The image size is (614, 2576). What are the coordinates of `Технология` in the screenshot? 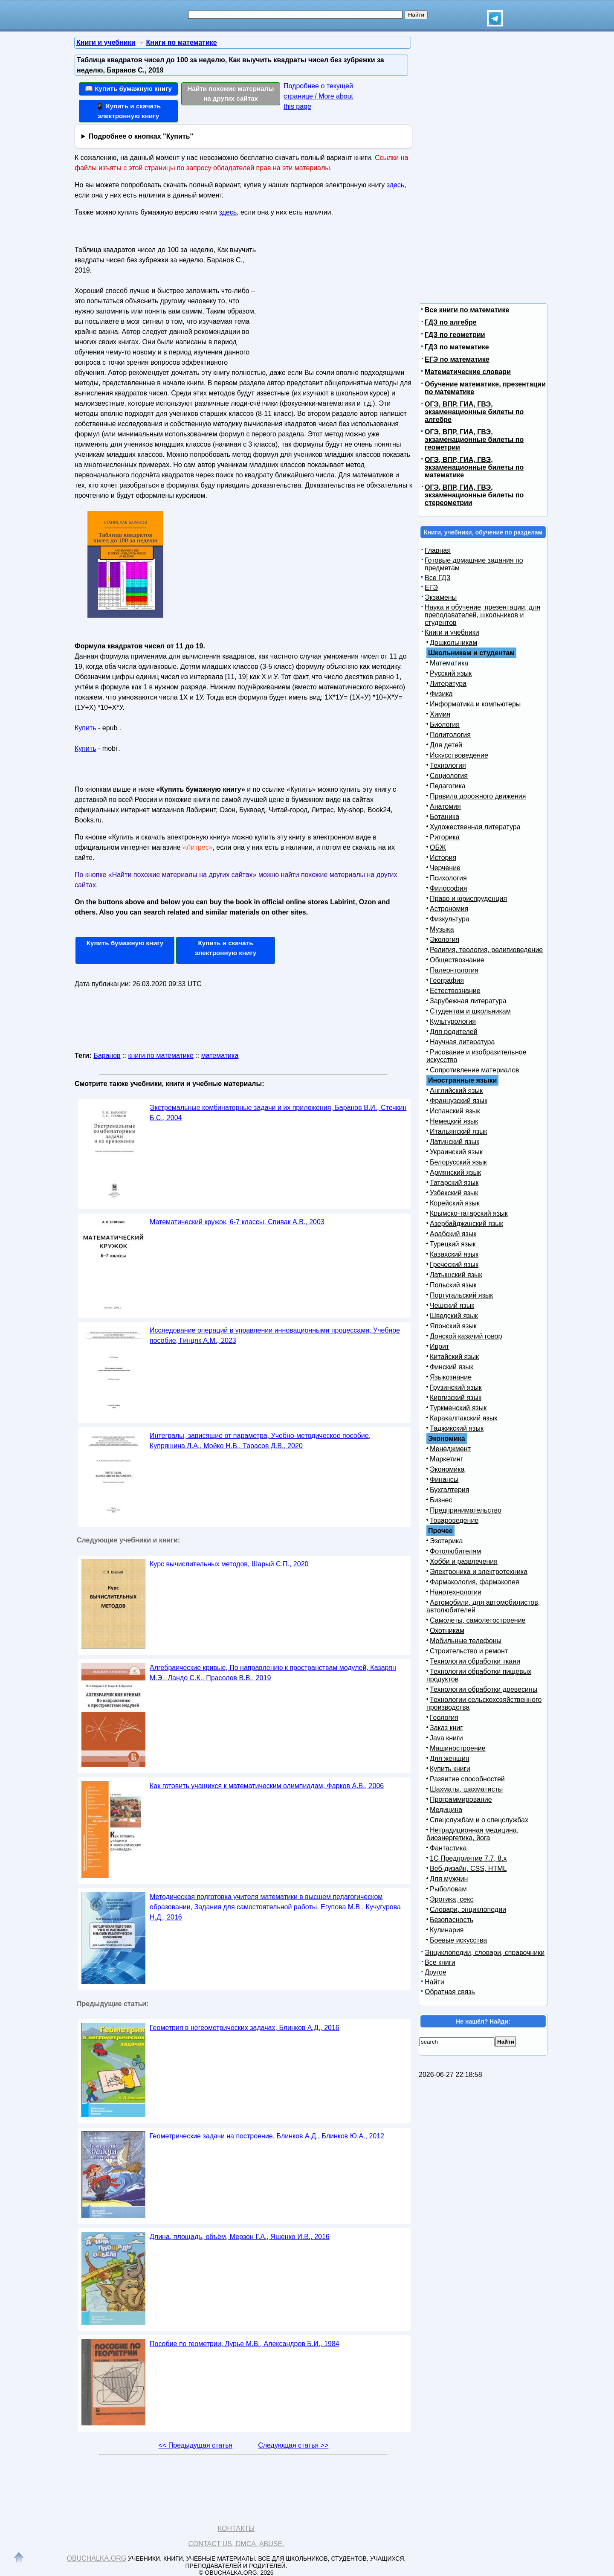 It's located at (448, 765).